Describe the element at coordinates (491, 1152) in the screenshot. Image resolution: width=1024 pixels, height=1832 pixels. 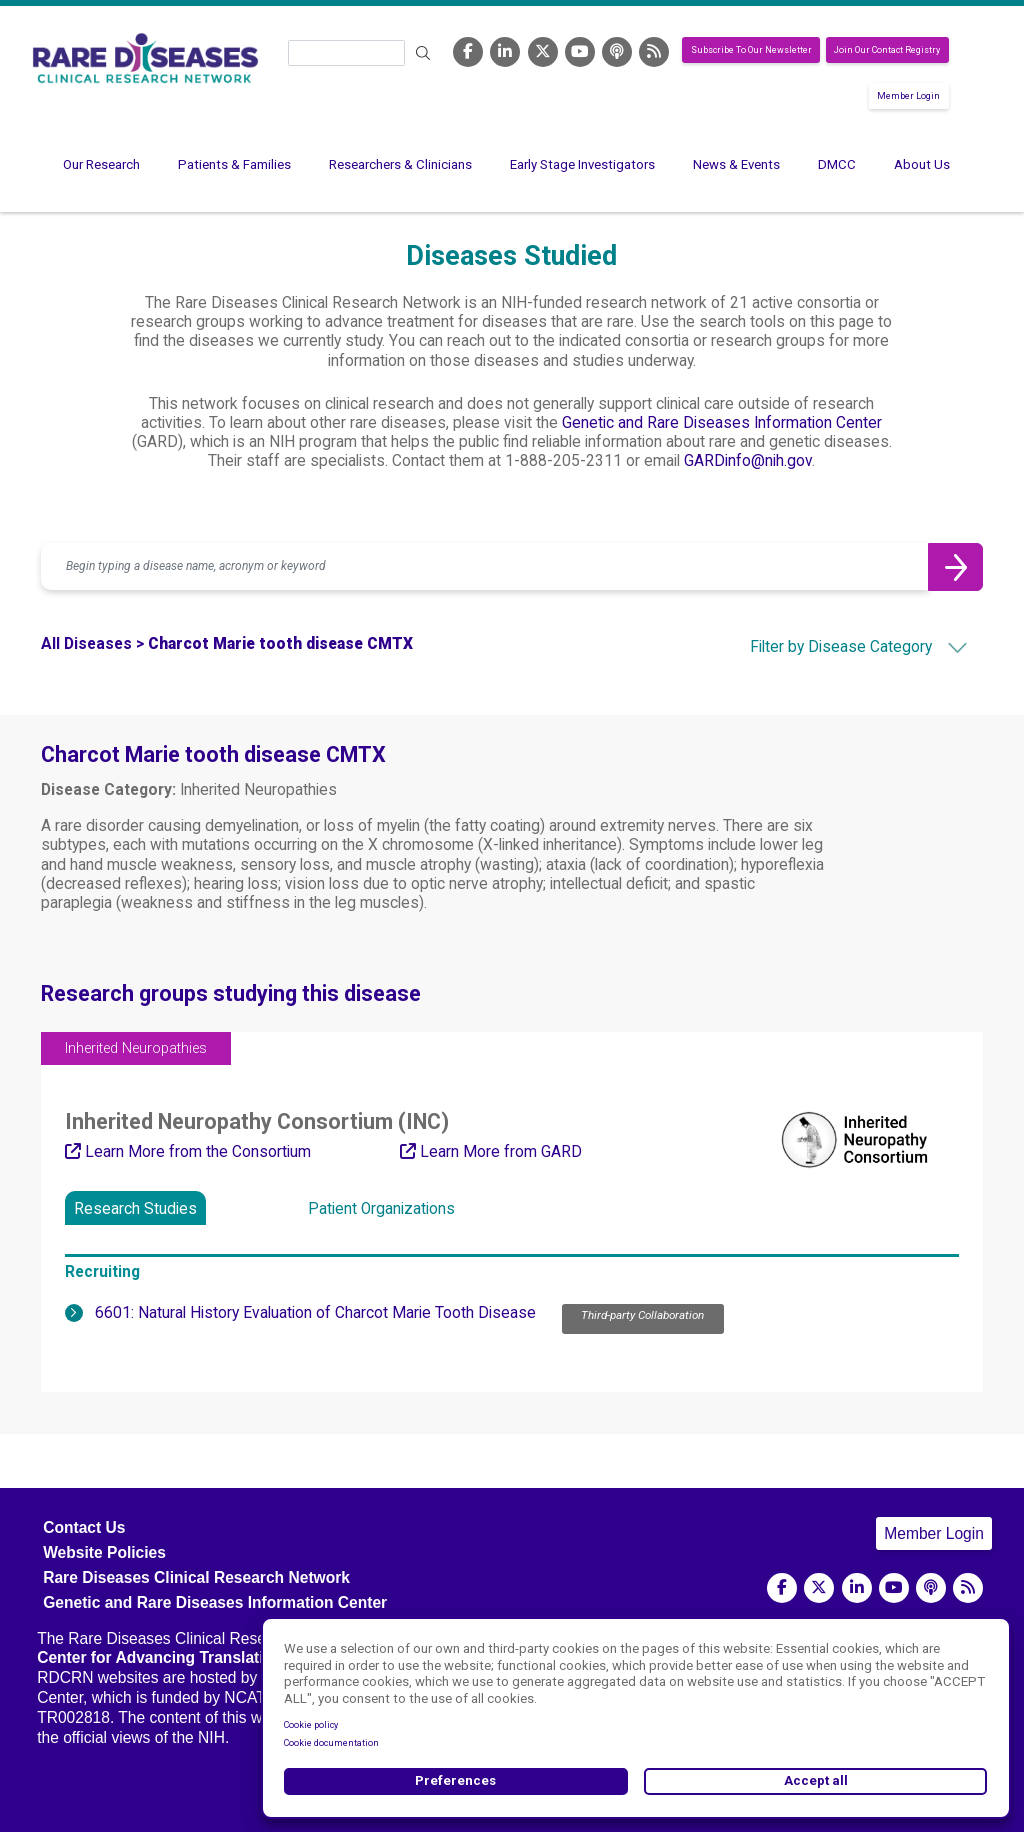
I see `Learn More from GARD` at that location.